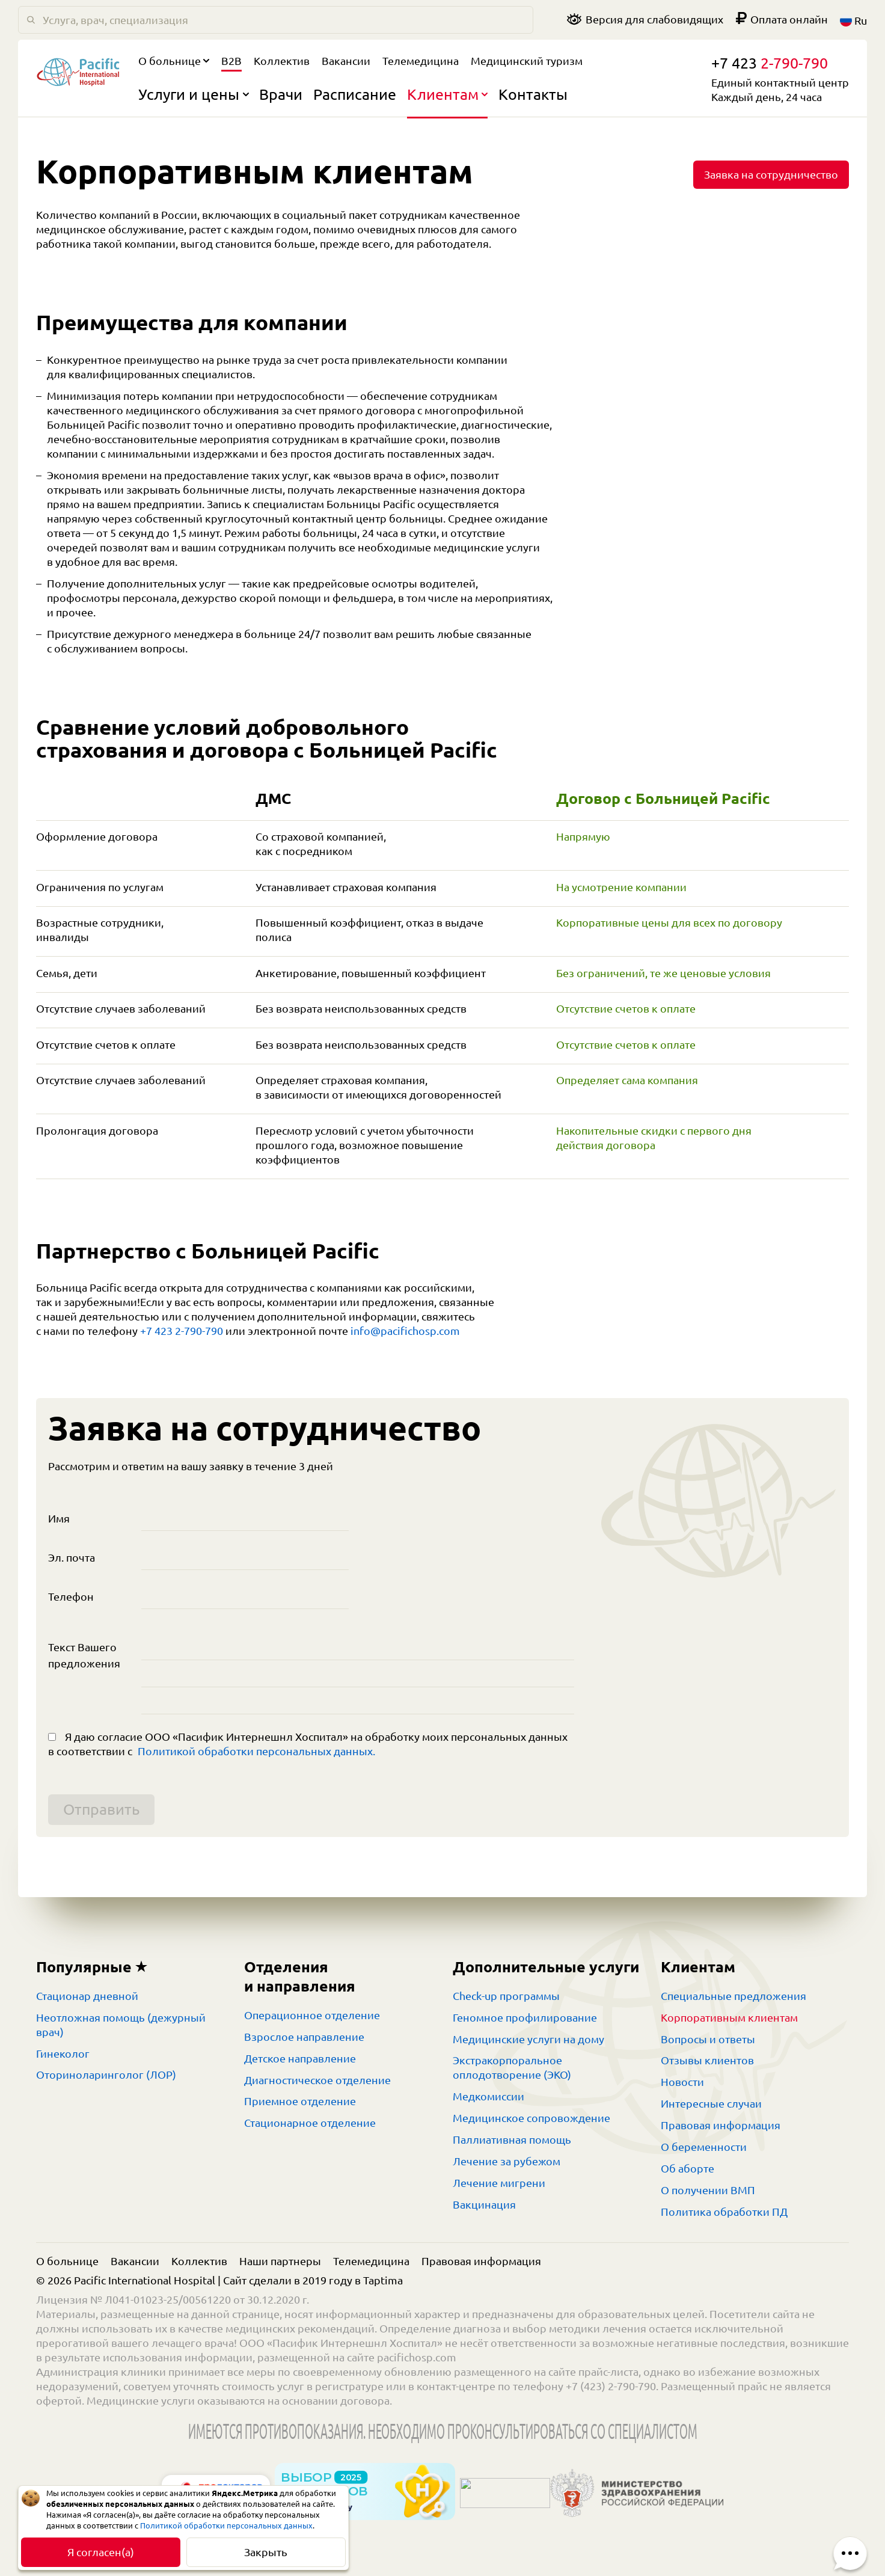 The height and width of the screenshot is (2576, 885). I want to click on Об аборте, so click(687, 2168).